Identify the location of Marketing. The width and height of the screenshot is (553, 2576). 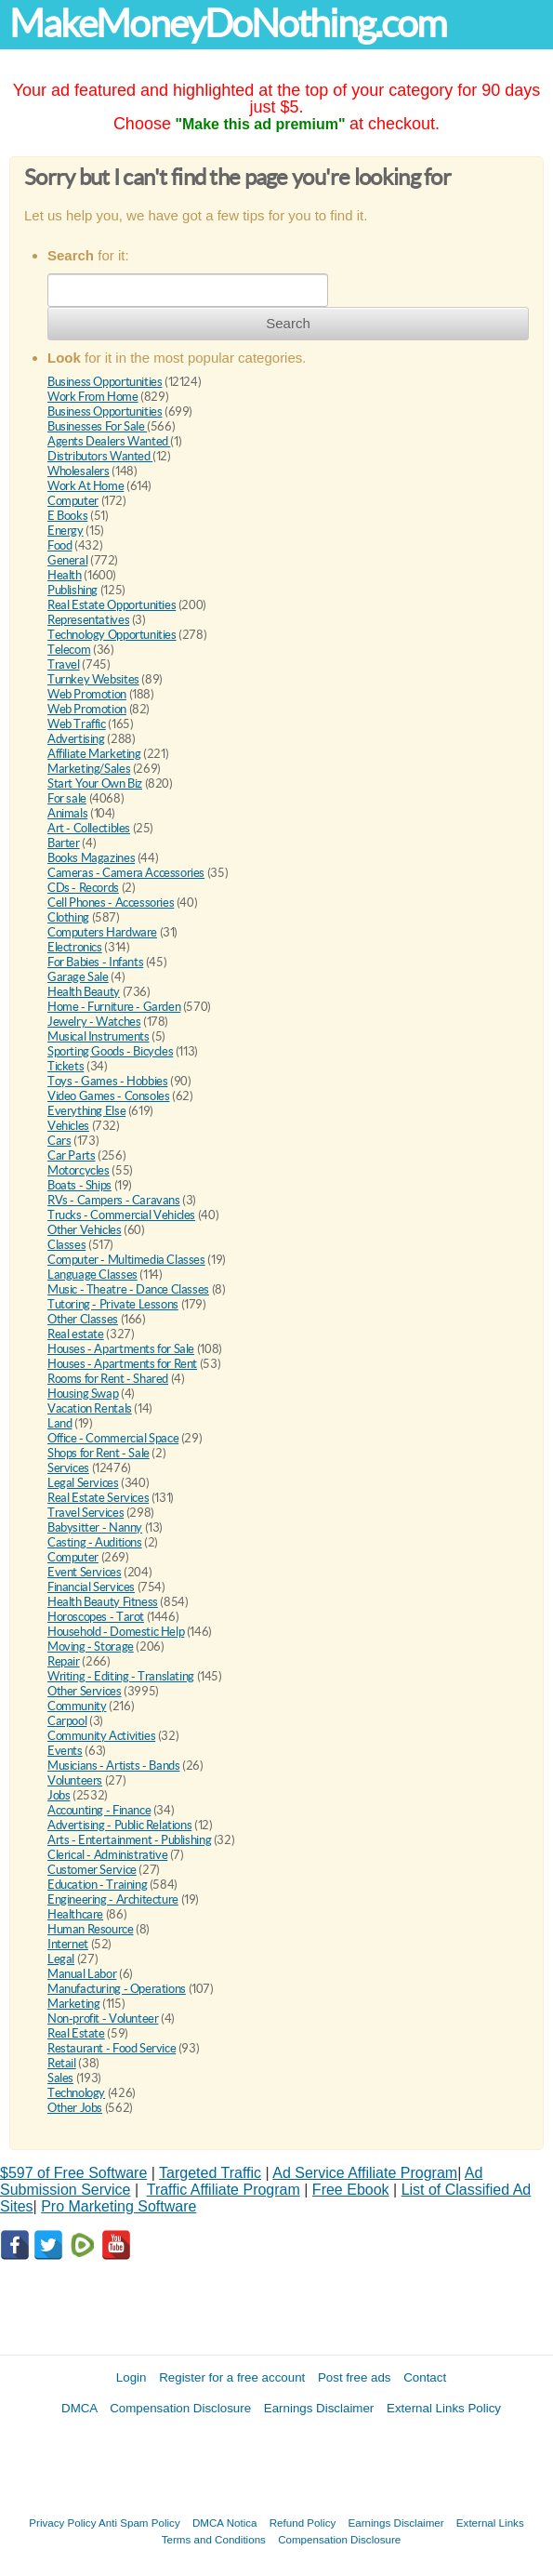
(73, 2004).